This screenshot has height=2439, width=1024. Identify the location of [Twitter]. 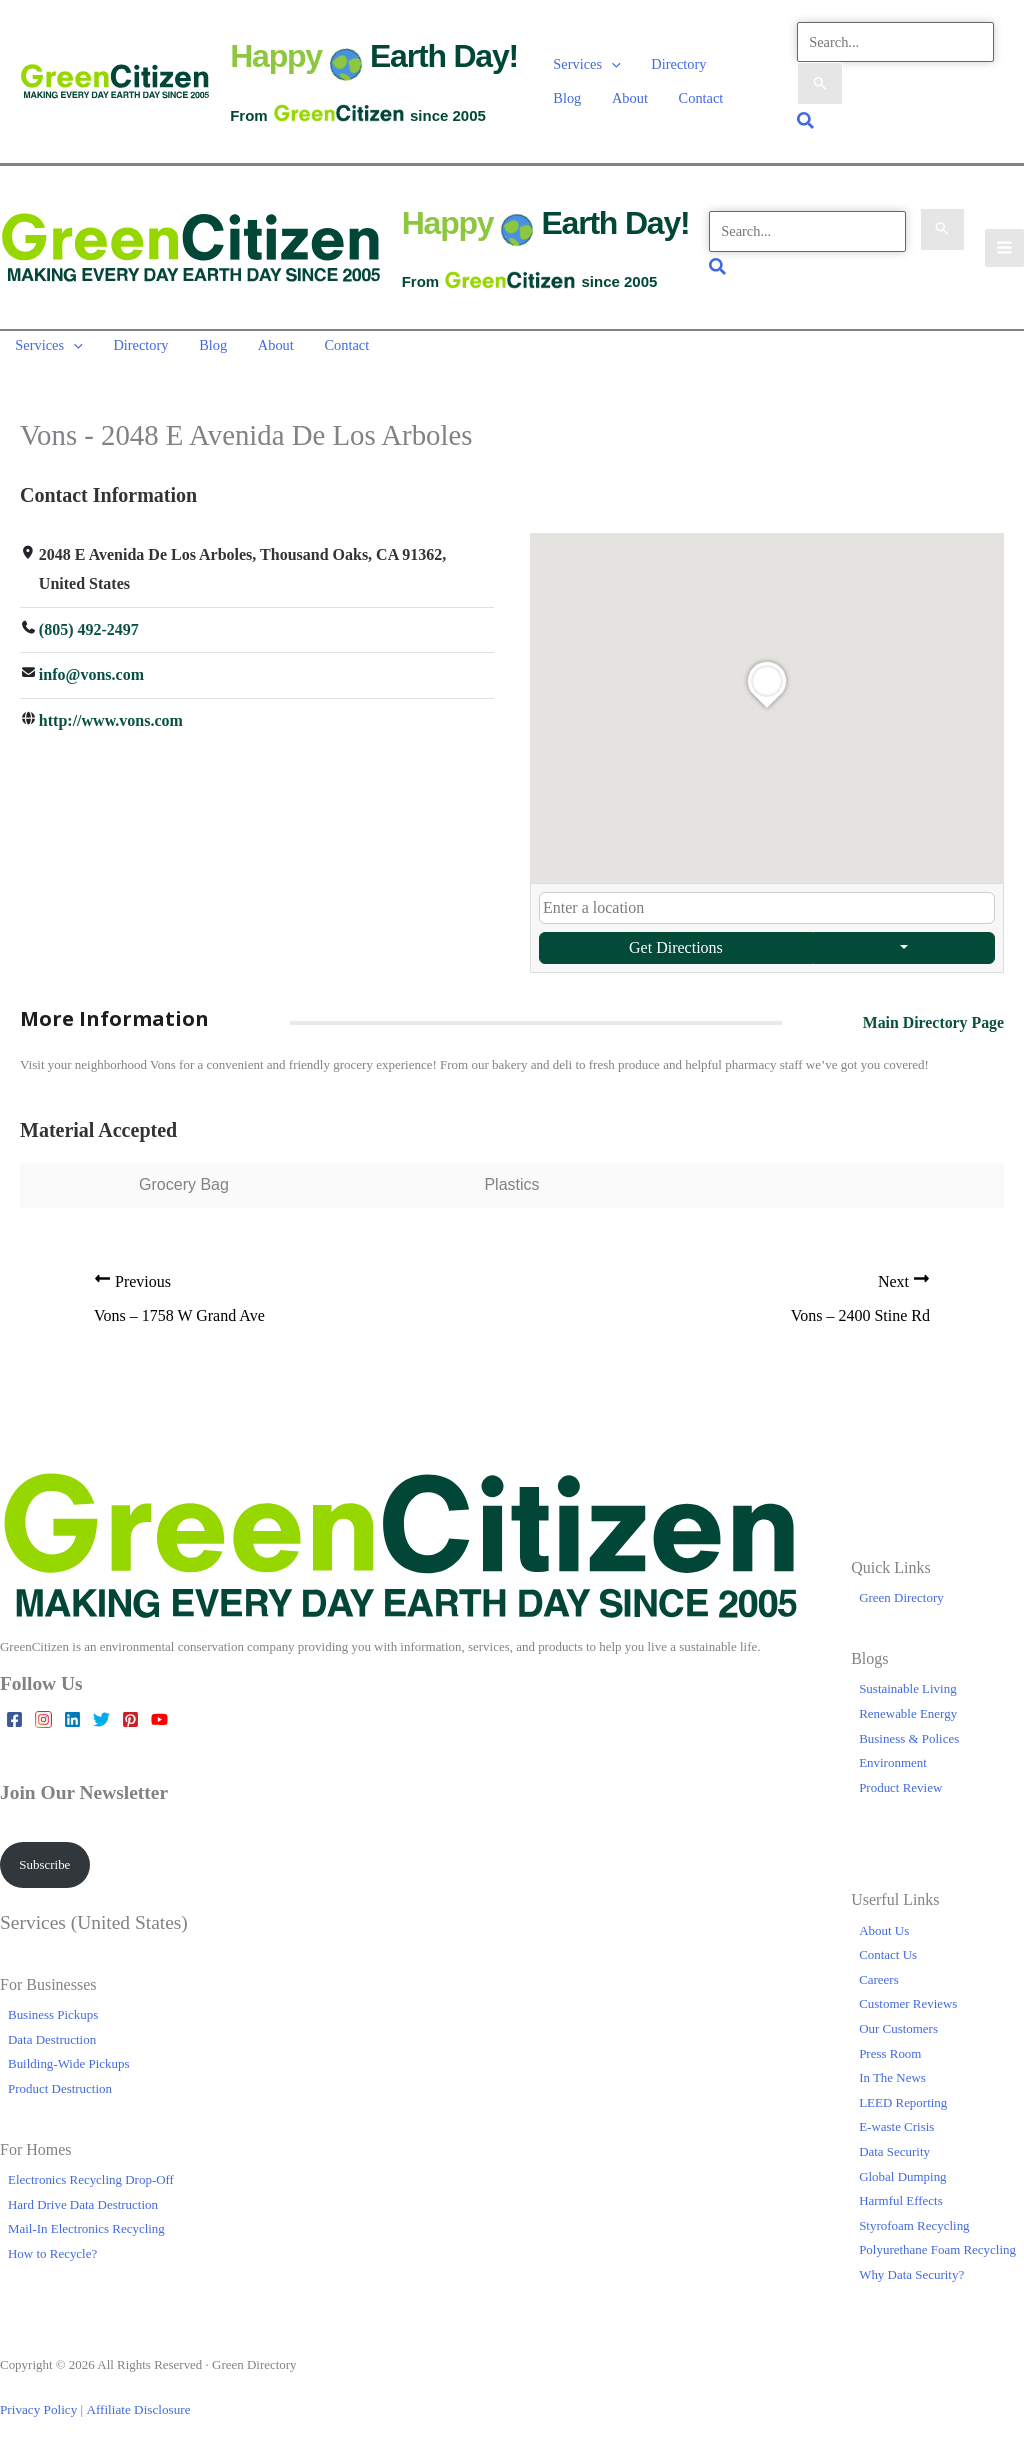
(101, 1706).